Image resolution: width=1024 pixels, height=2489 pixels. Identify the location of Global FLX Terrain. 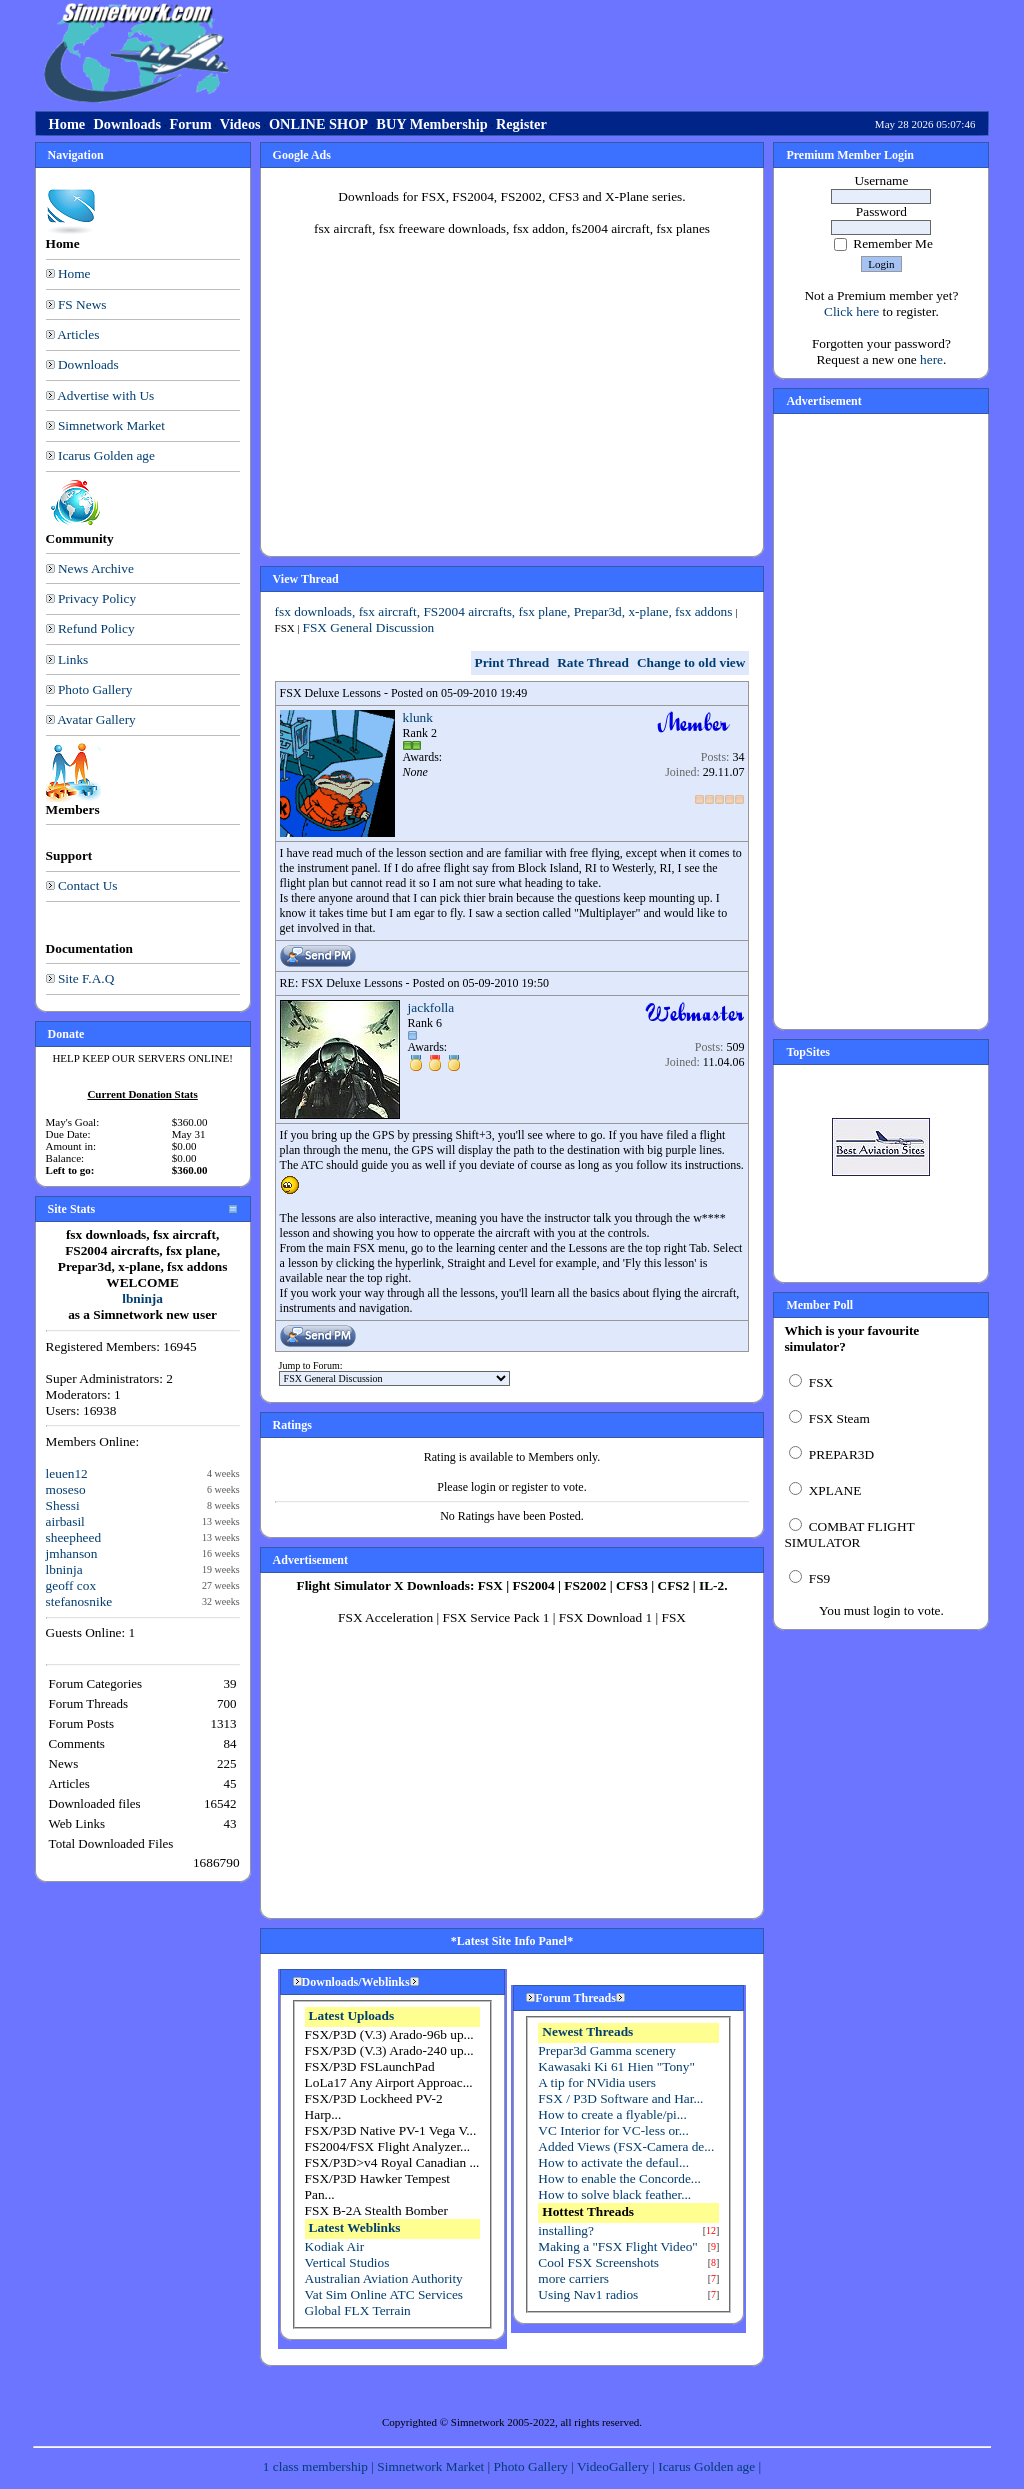
(358, 2310).